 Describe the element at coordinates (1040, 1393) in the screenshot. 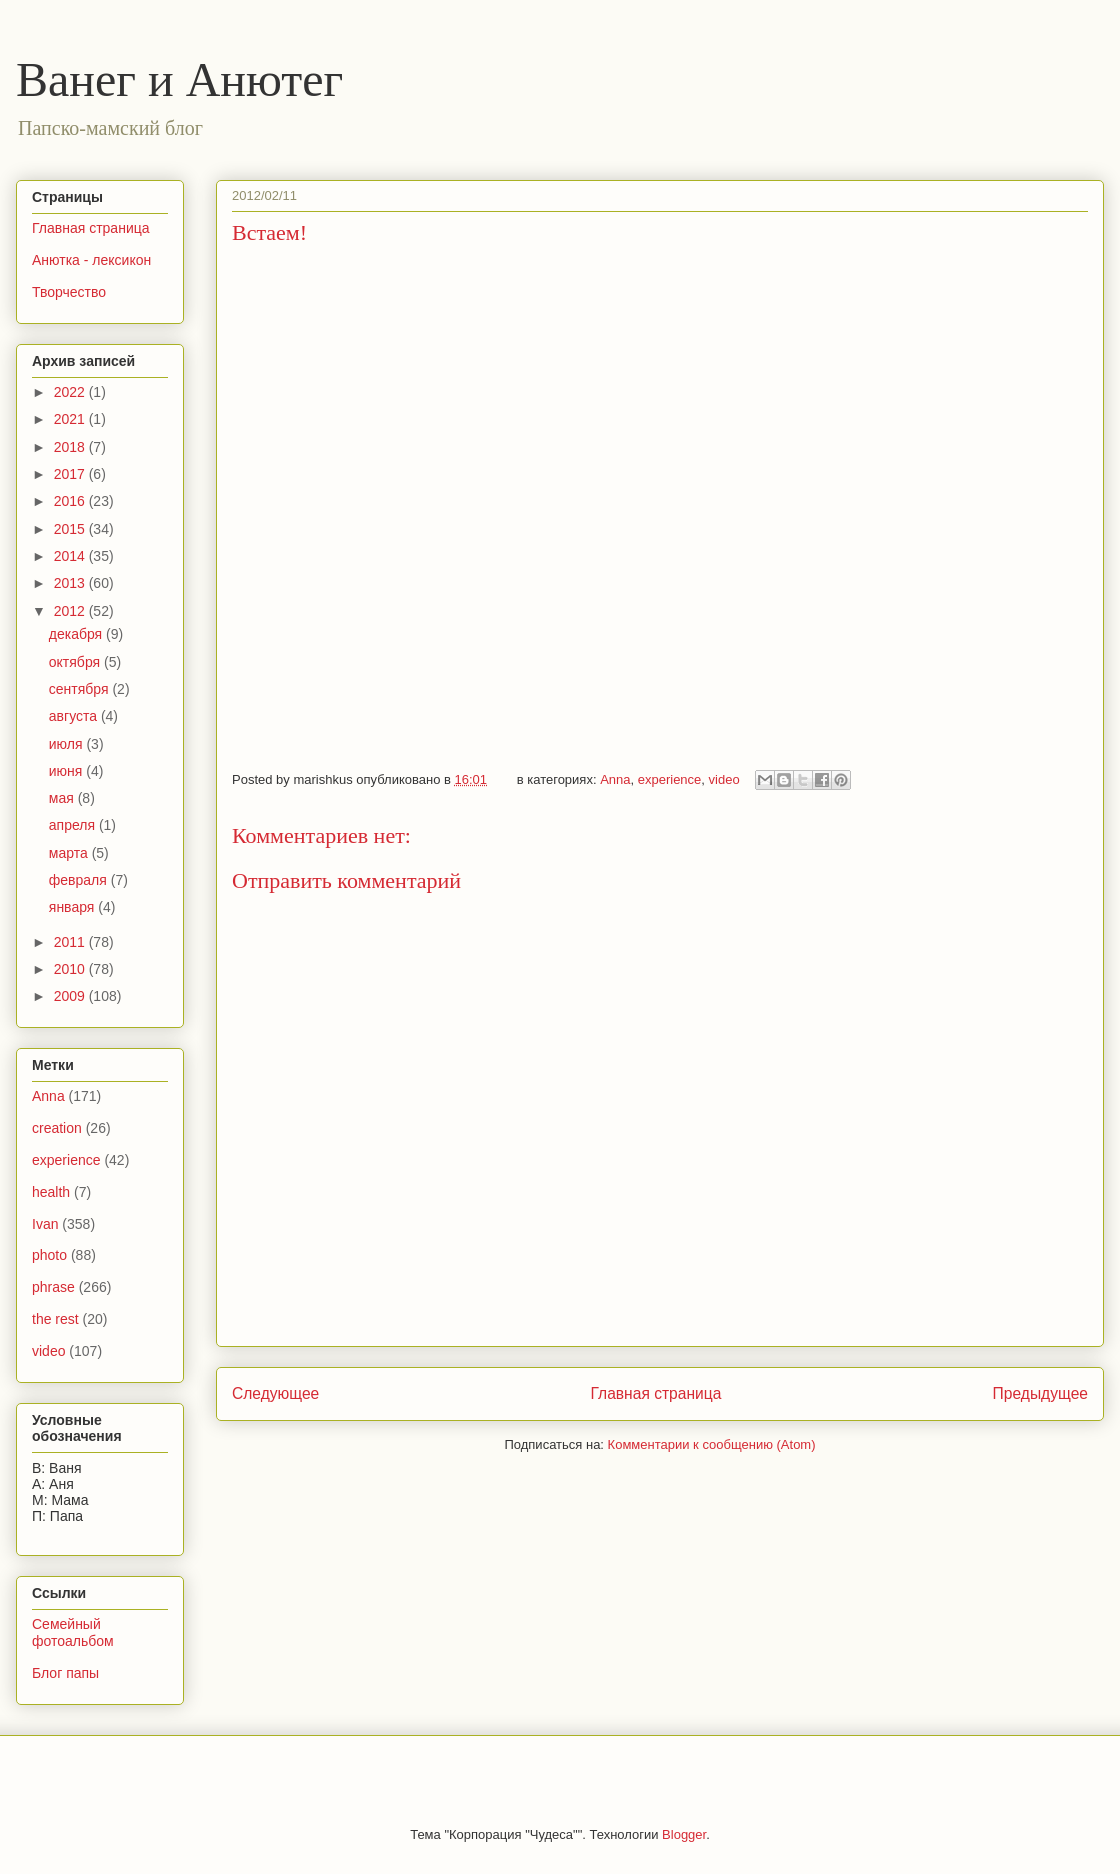

I see `Предыдущее` at that location.